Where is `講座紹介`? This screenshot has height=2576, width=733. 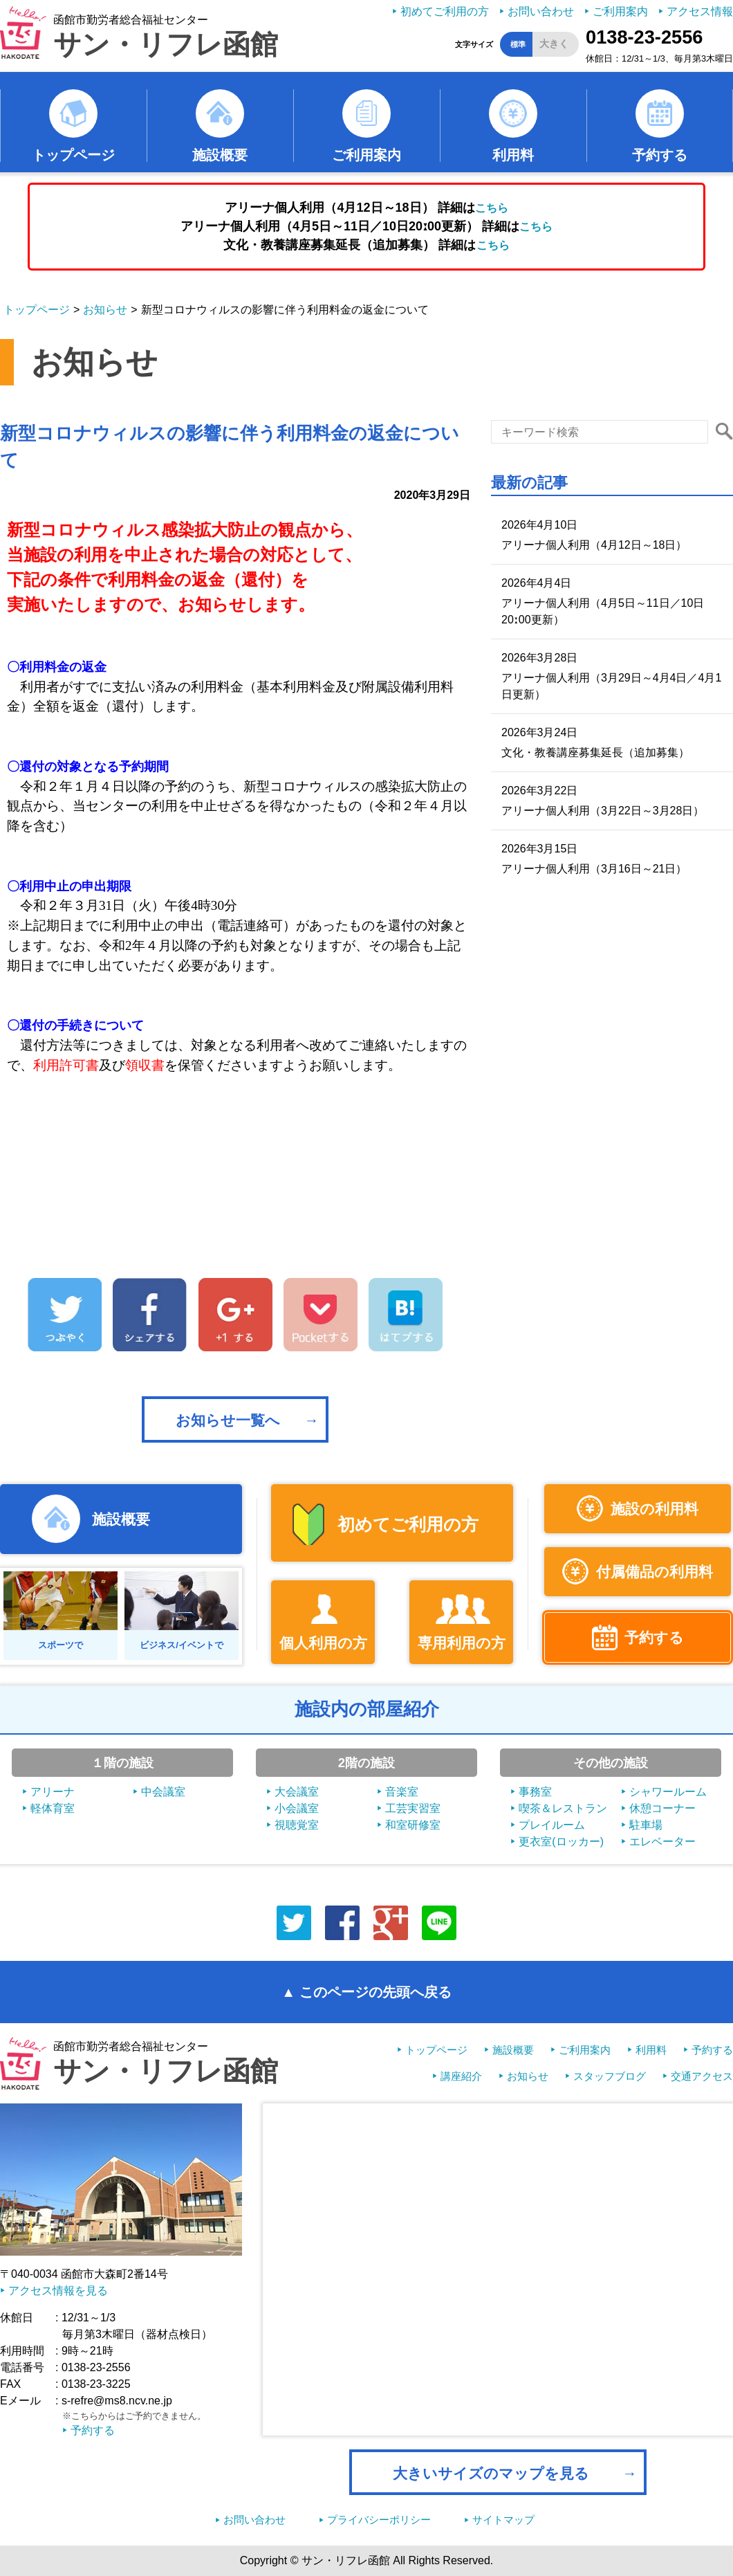
講座紹介 is located at coordinates (461, 2076).